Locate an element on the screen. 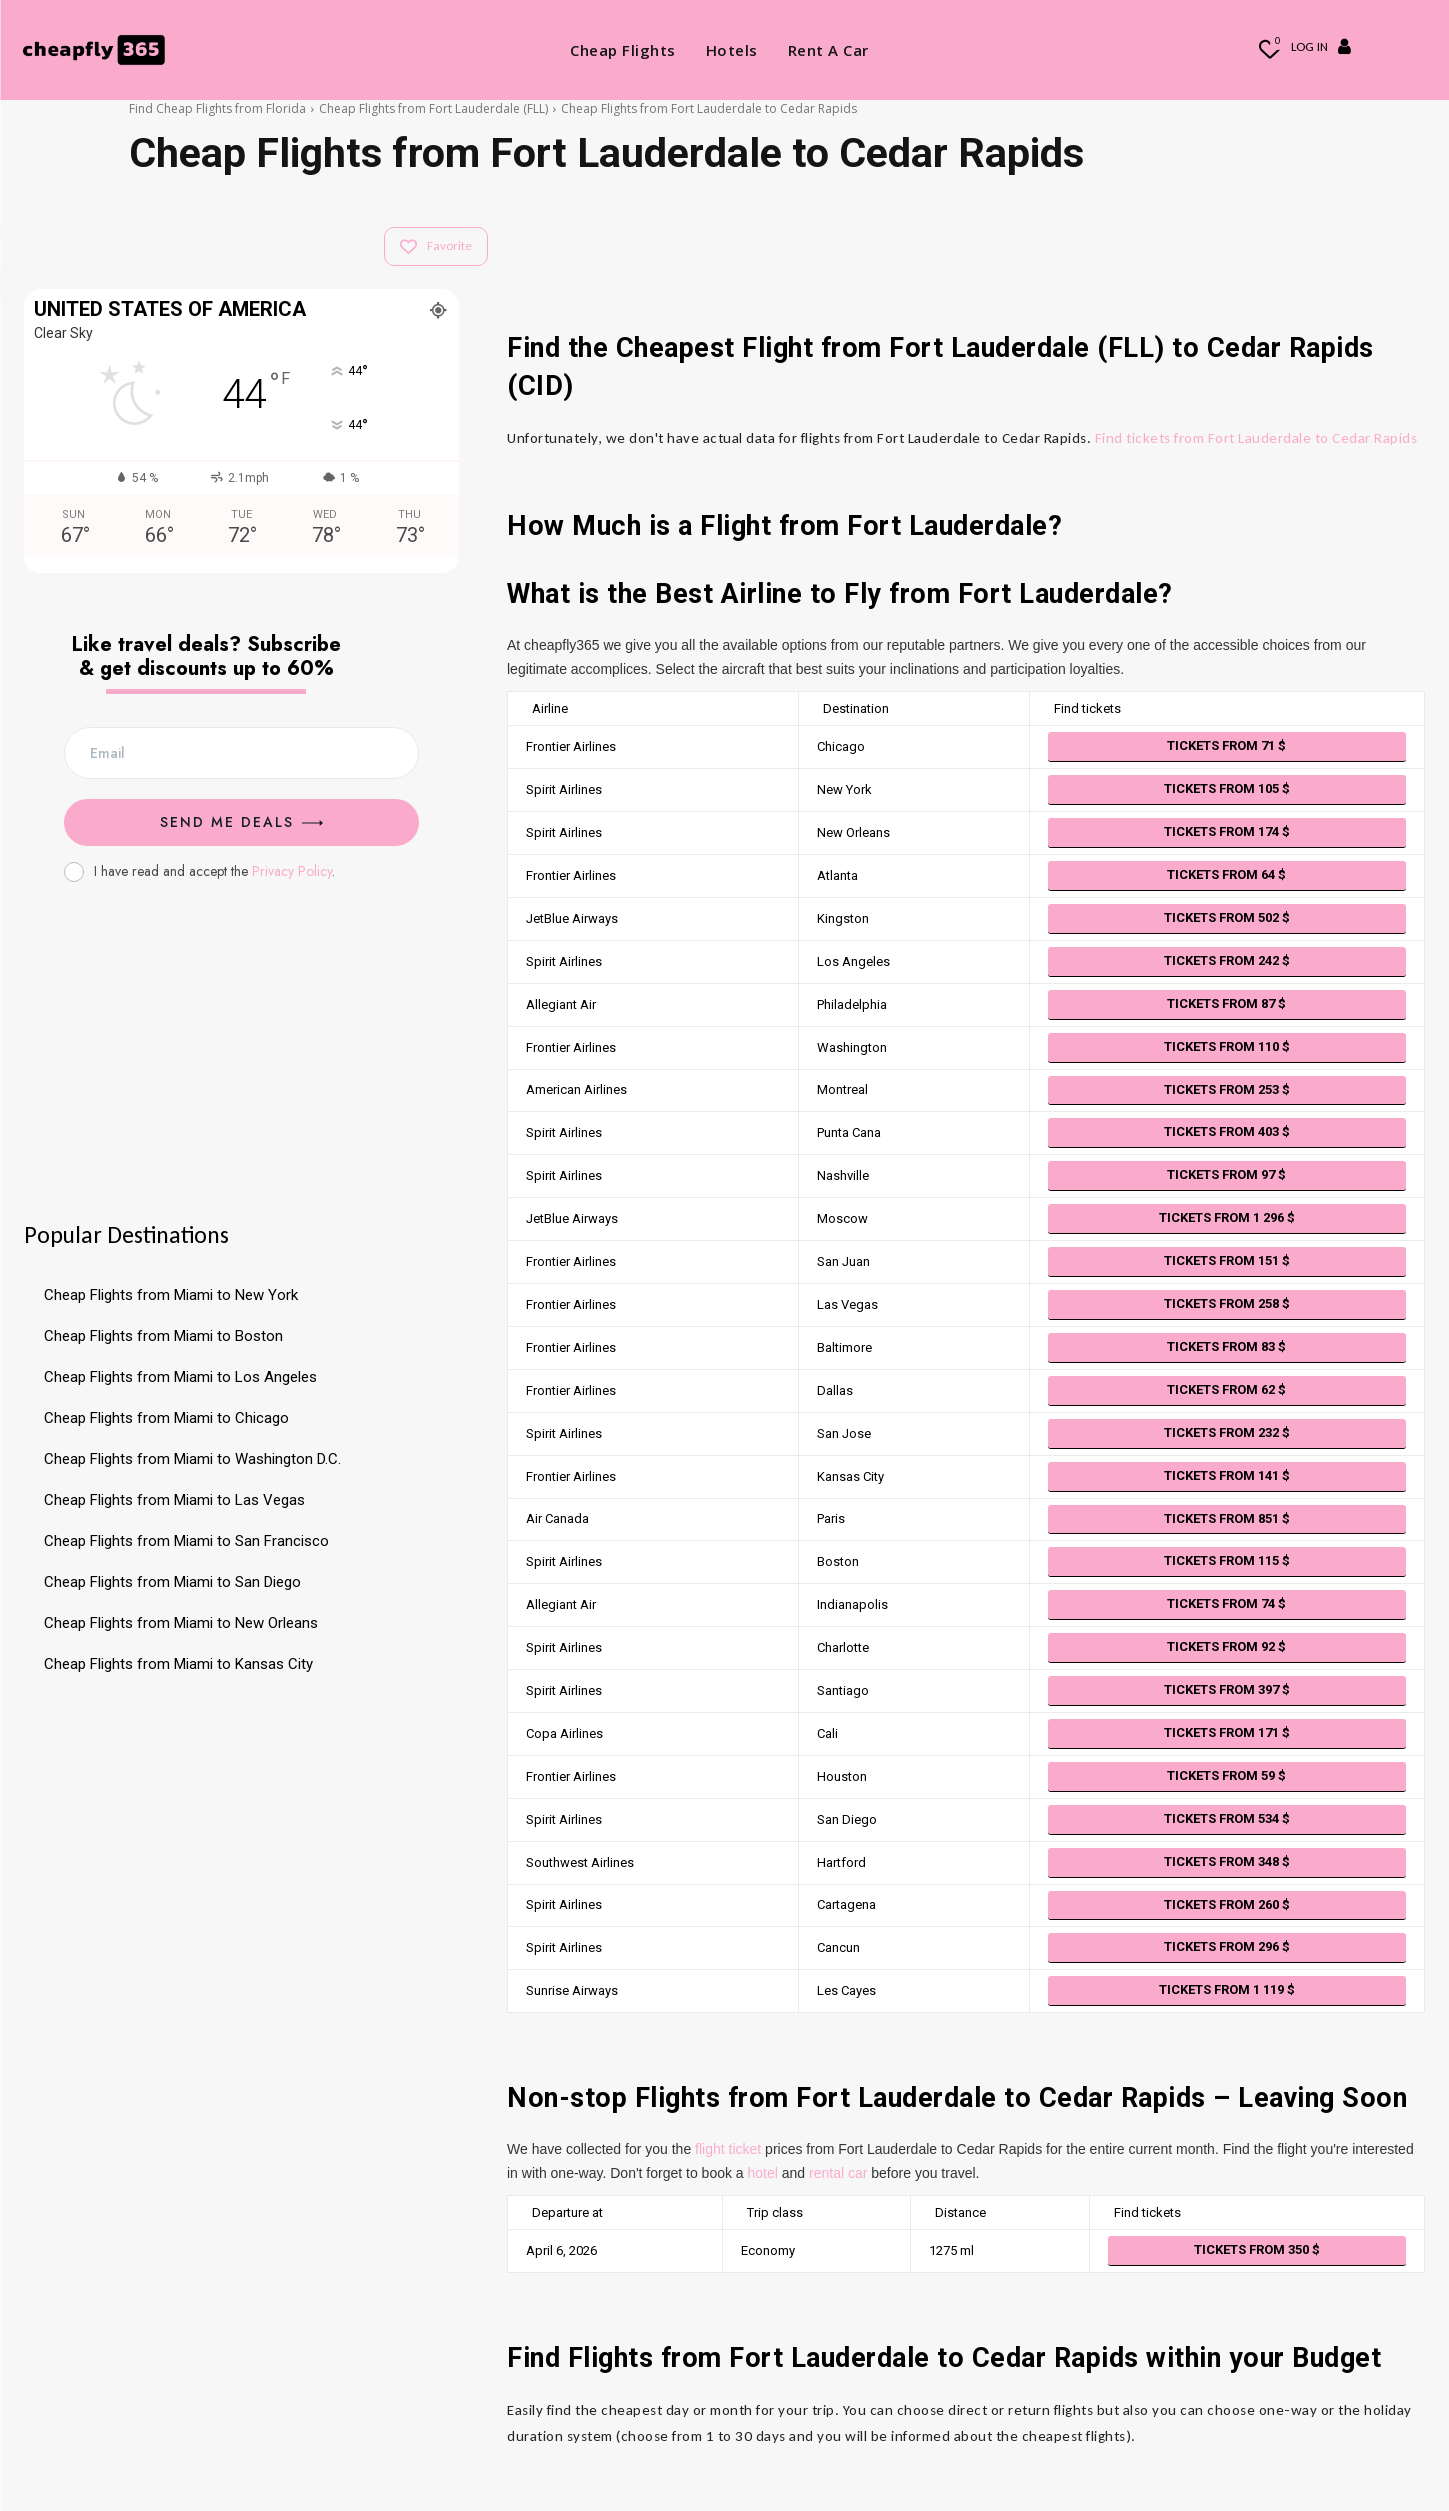 This screenshot has height=2511, width=1449. Cheap Flights from Miami to New York is located at coordinates (171, 1295).